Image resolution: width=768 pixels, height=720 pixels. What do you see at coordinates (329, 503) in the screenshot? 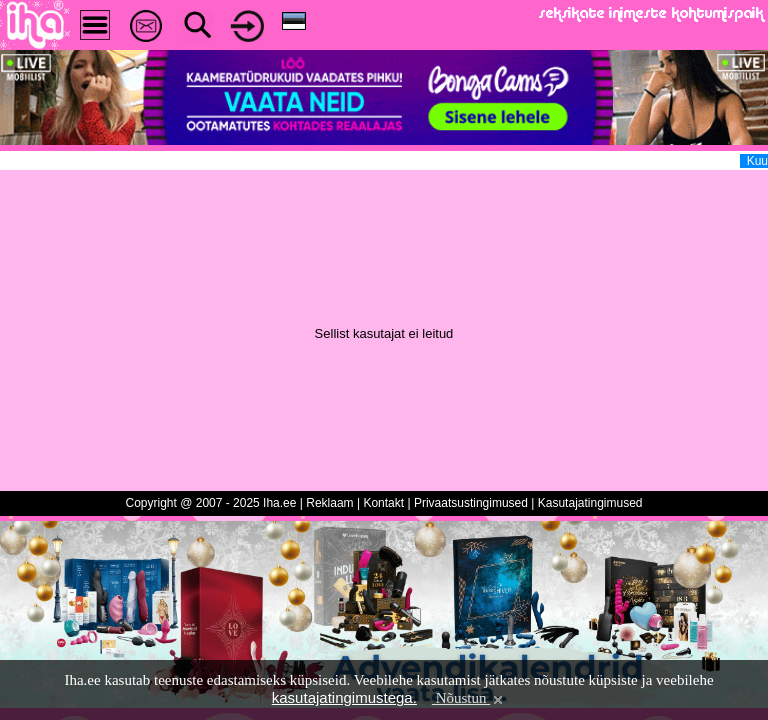
I see `Reklaam` at bounding box center [329, 503].